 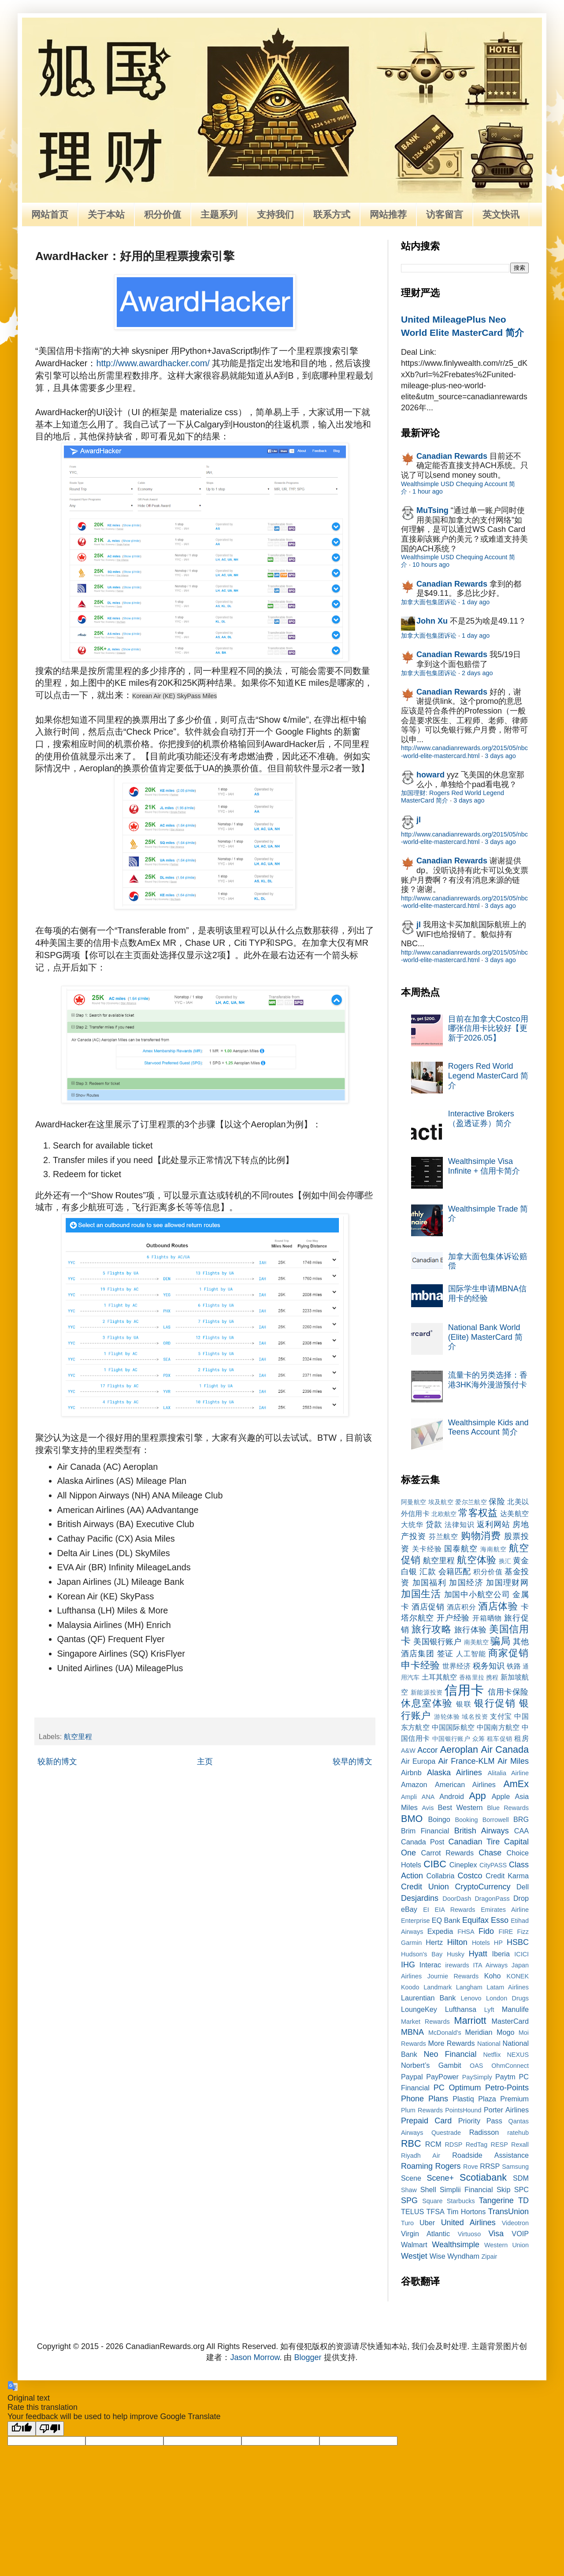 I want to click on 开户经验, so click(x=453, y=1617).